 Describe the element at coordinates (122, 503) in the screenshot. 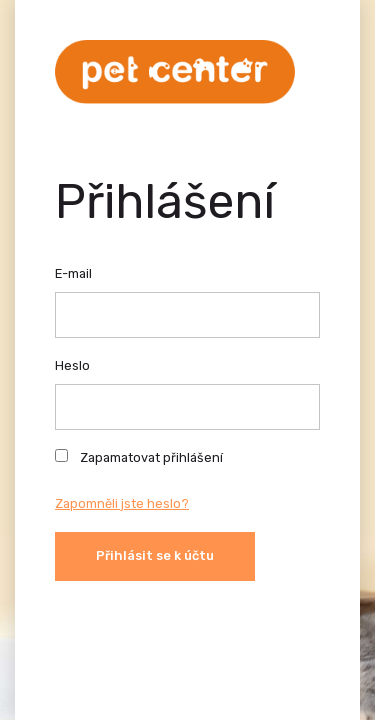

I see `Zapomněli jste heslo?` at that location.